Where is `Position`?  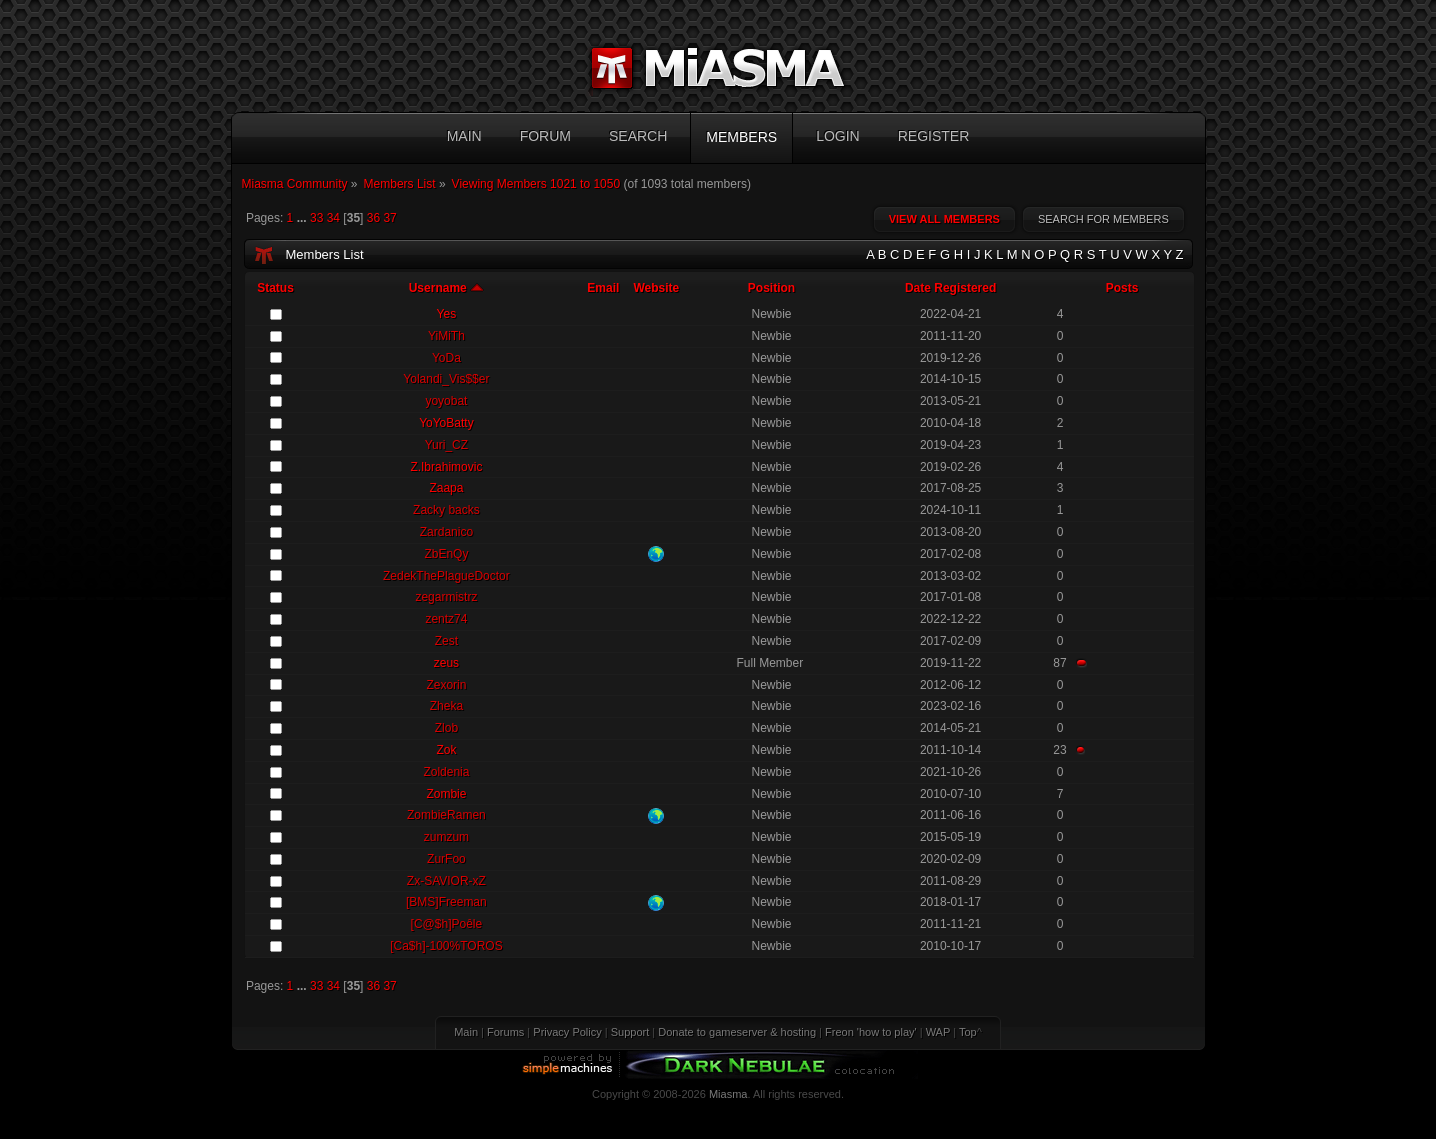
Position is located at coordinates (771, 288).